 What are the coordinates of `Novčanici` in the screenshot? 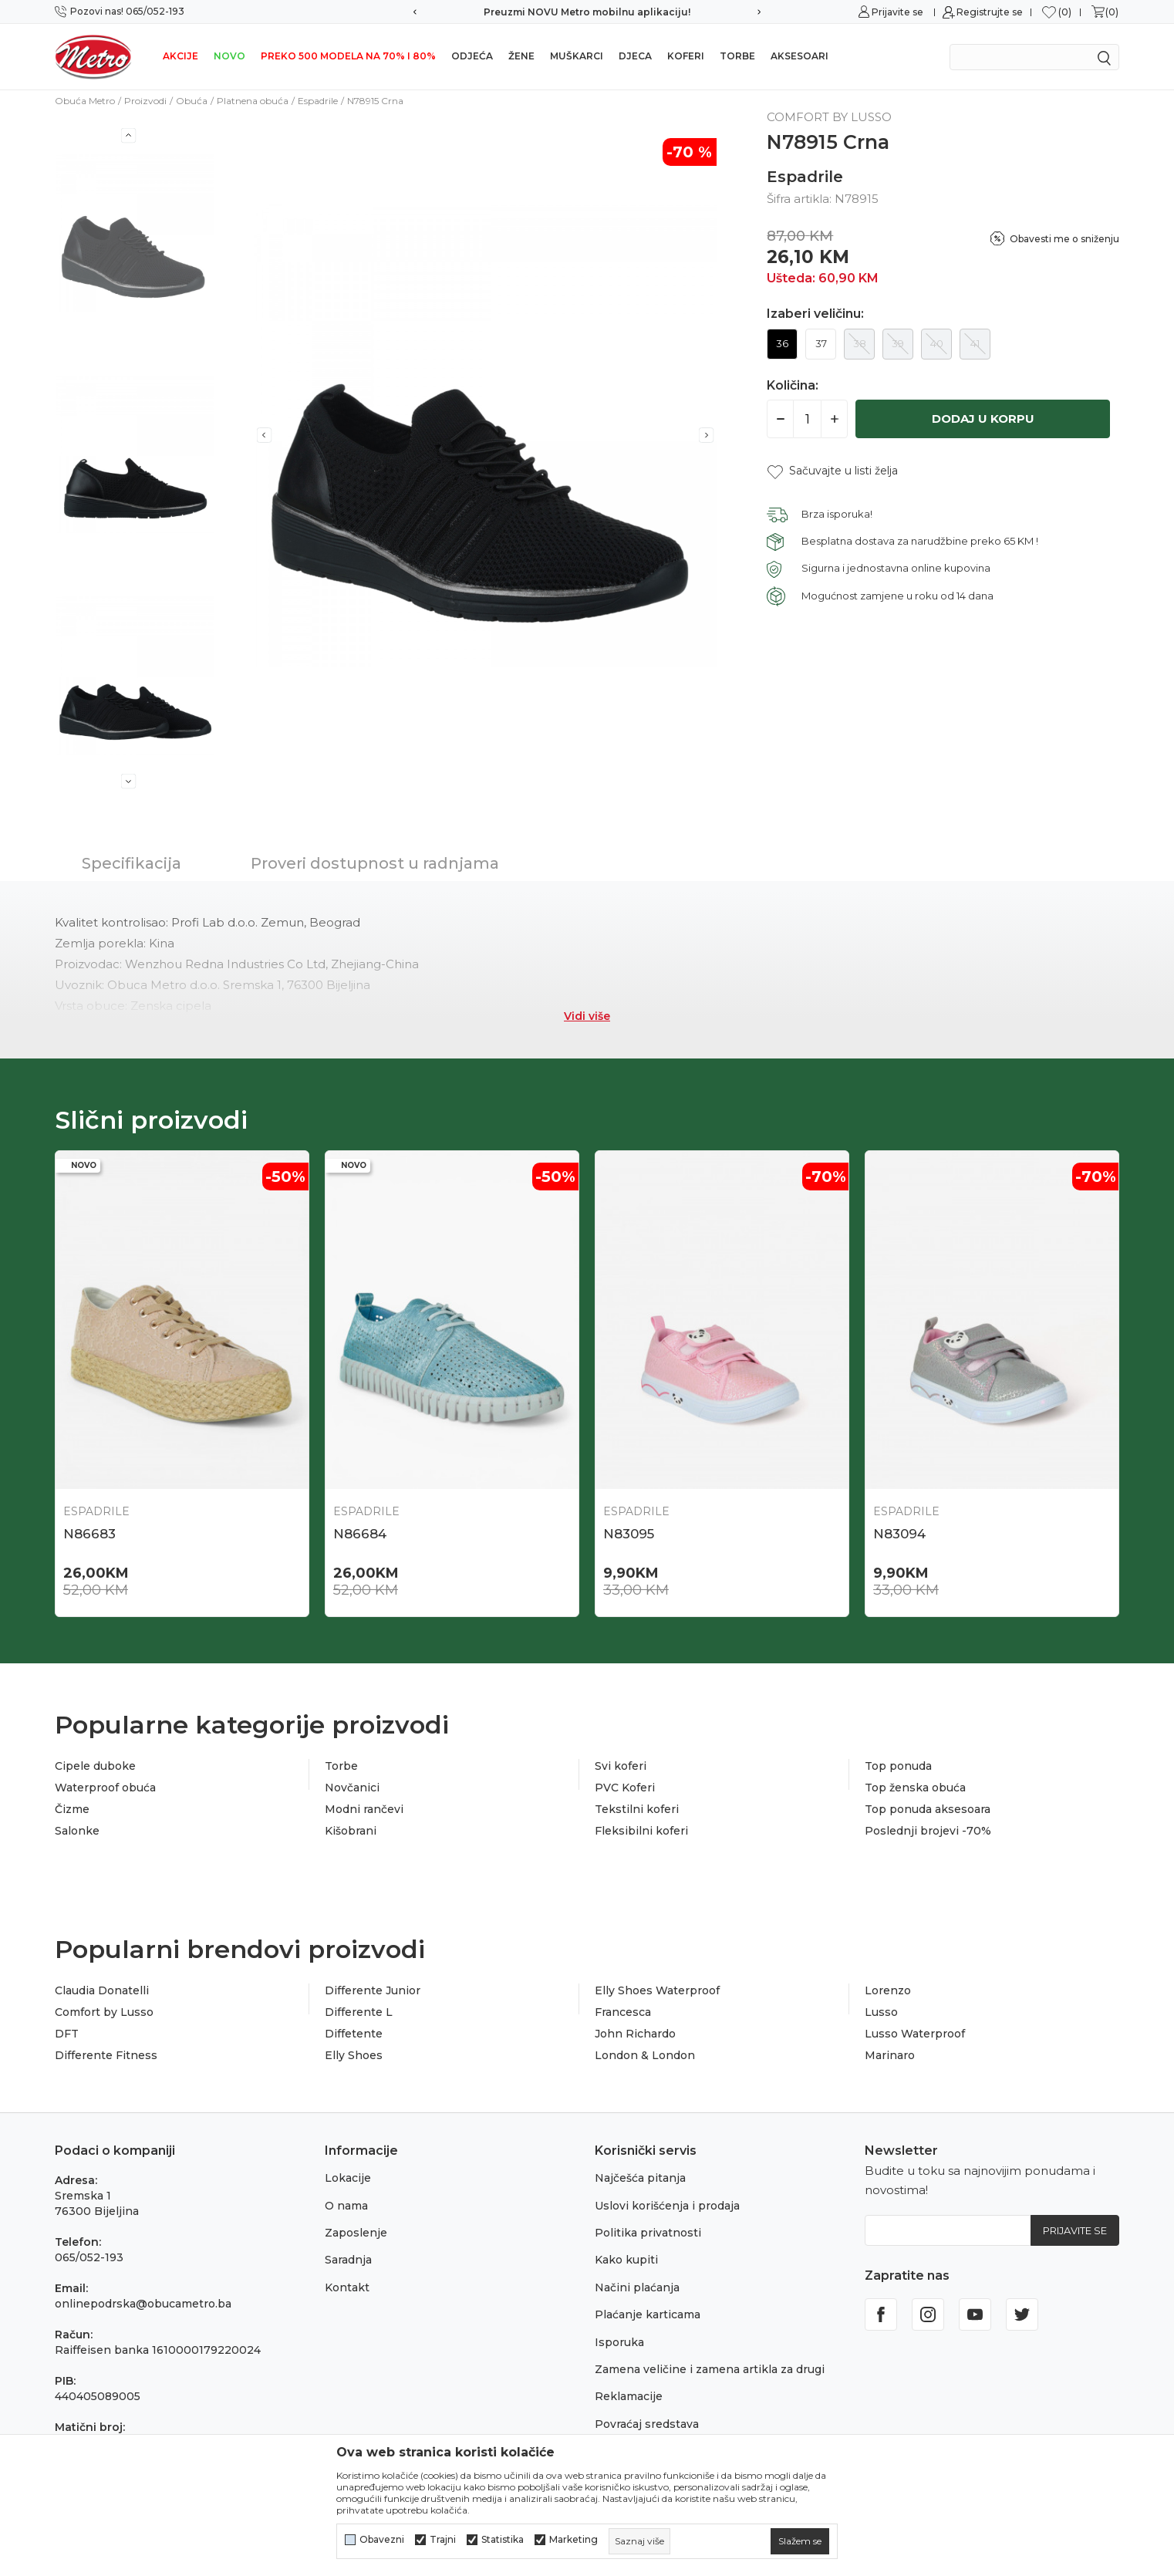 It's located at (352, 1787).